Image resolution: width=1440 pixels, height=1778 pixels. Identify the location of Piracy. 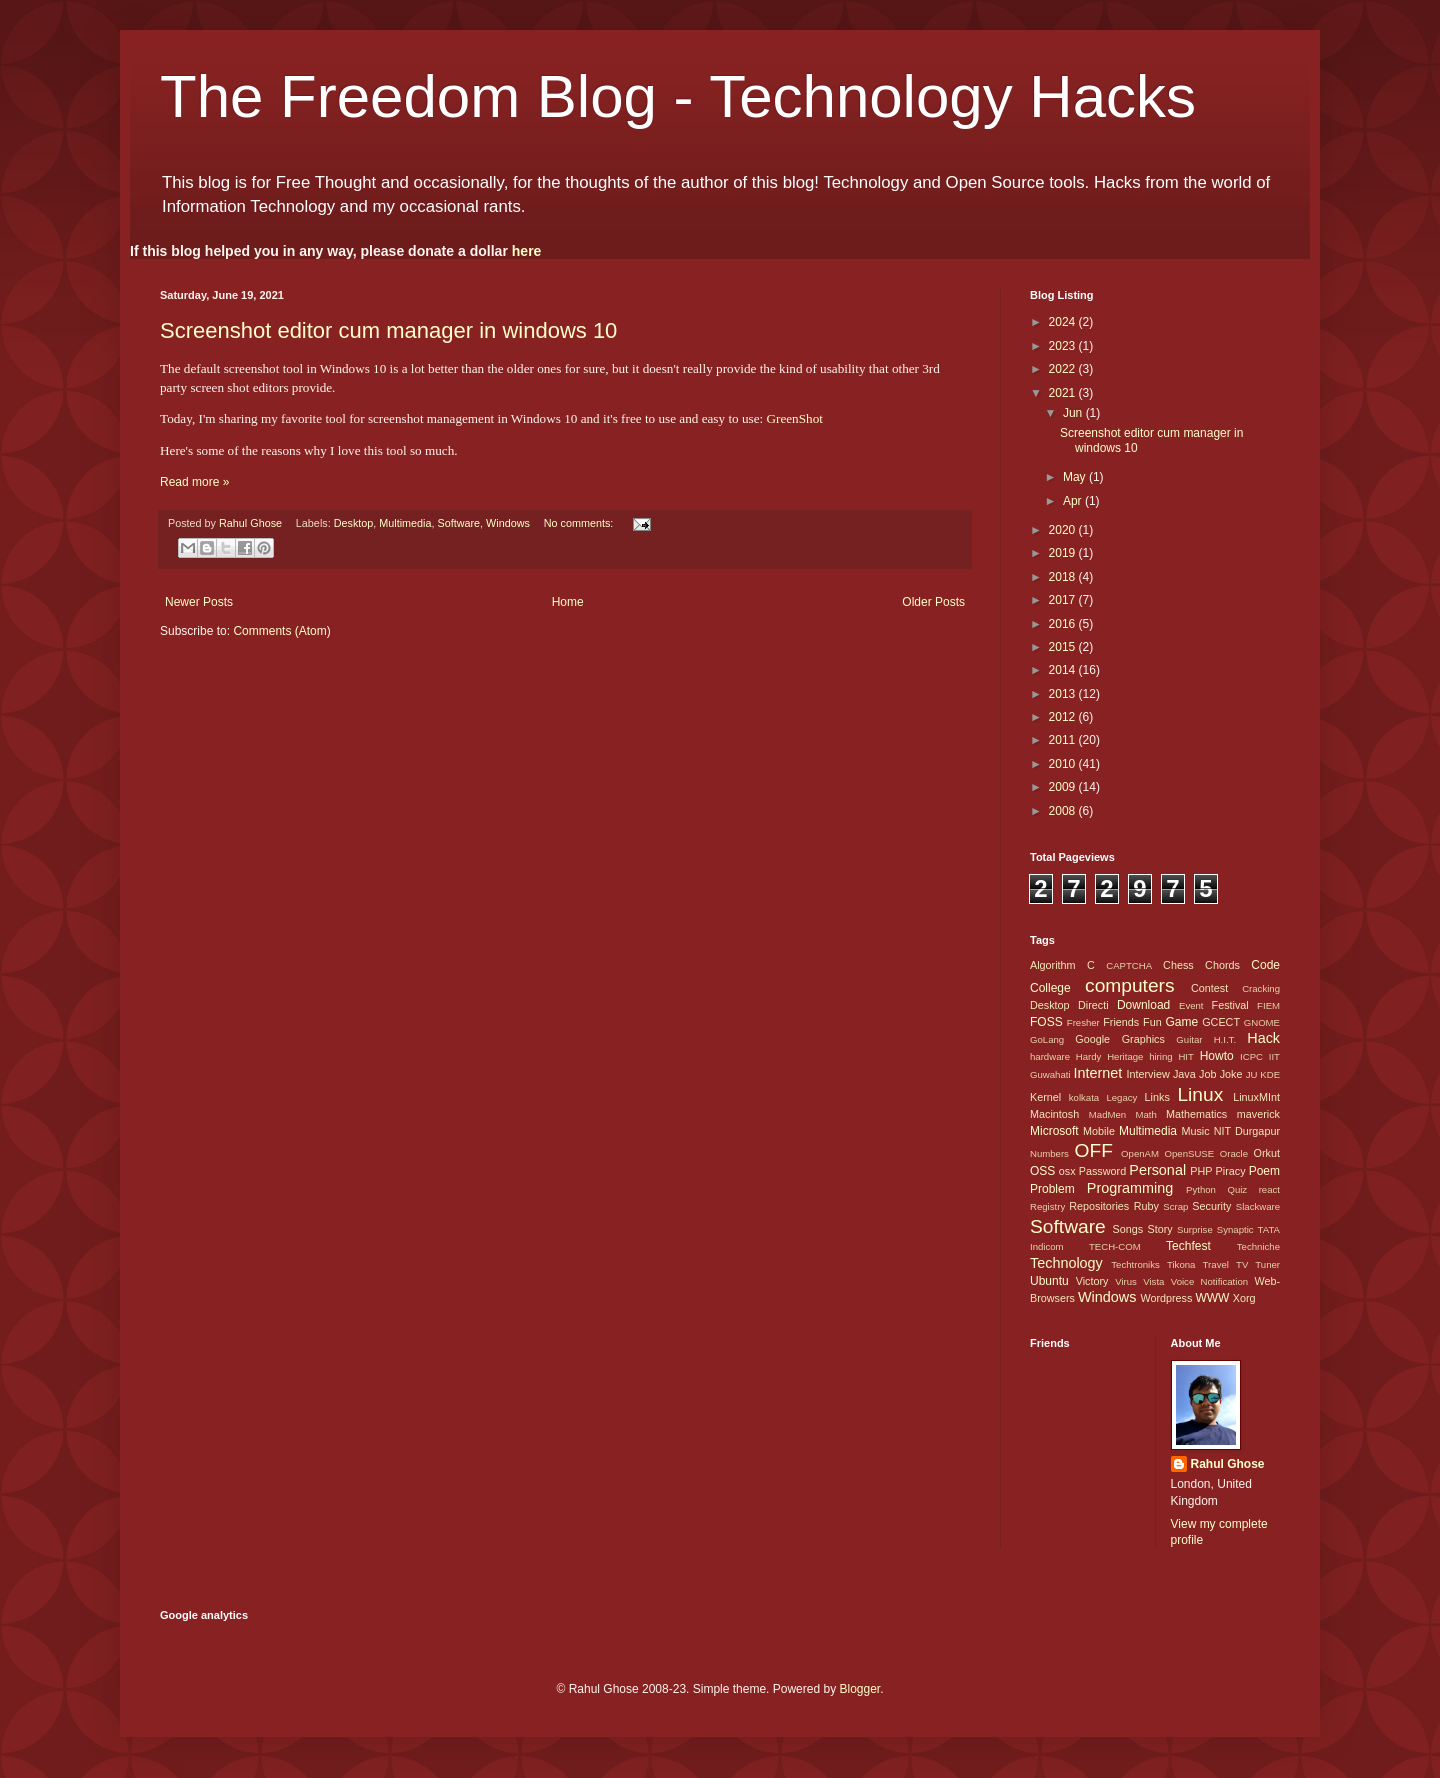
(1231, 1171).